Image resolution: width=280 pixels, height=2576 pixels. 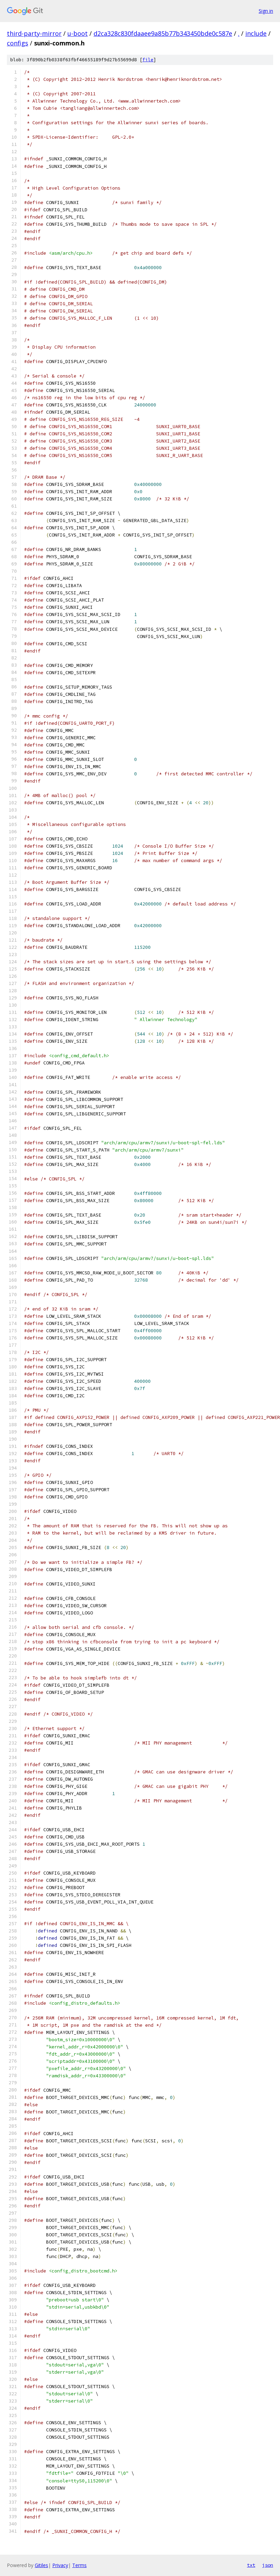 What do you see at coordinates (147, 60) in the screenshot?
I see `file` at bounding box center [147, 60].